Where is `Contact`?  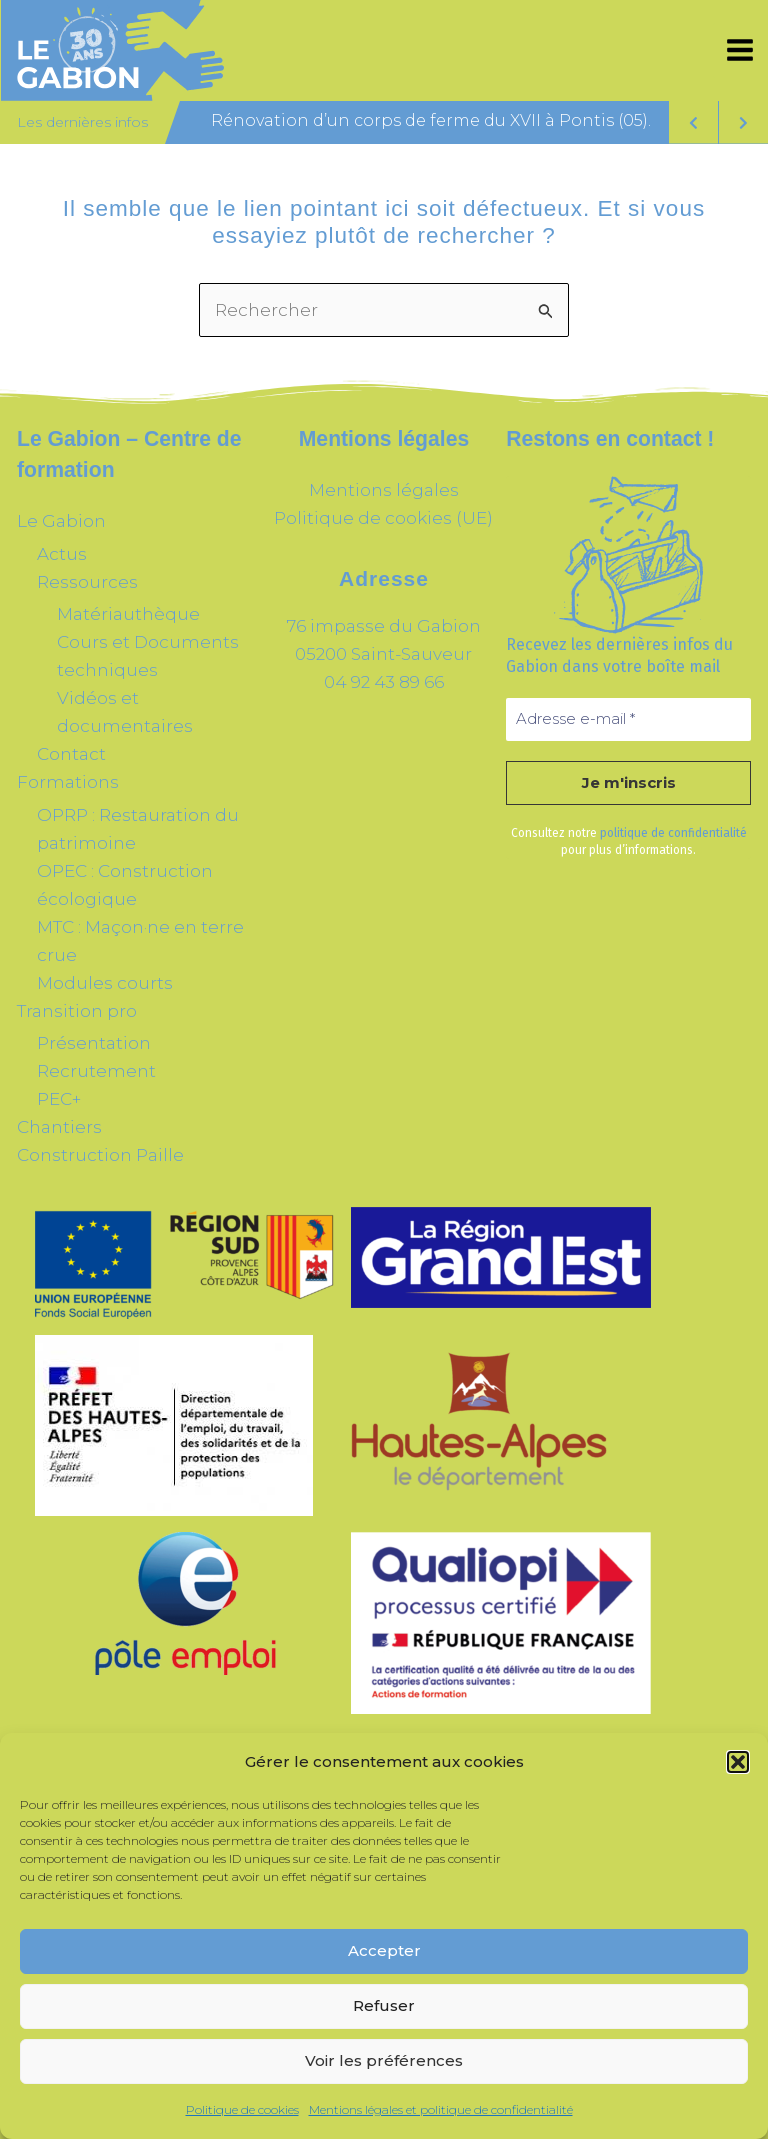
Contact is located at coordinates (71, 754).